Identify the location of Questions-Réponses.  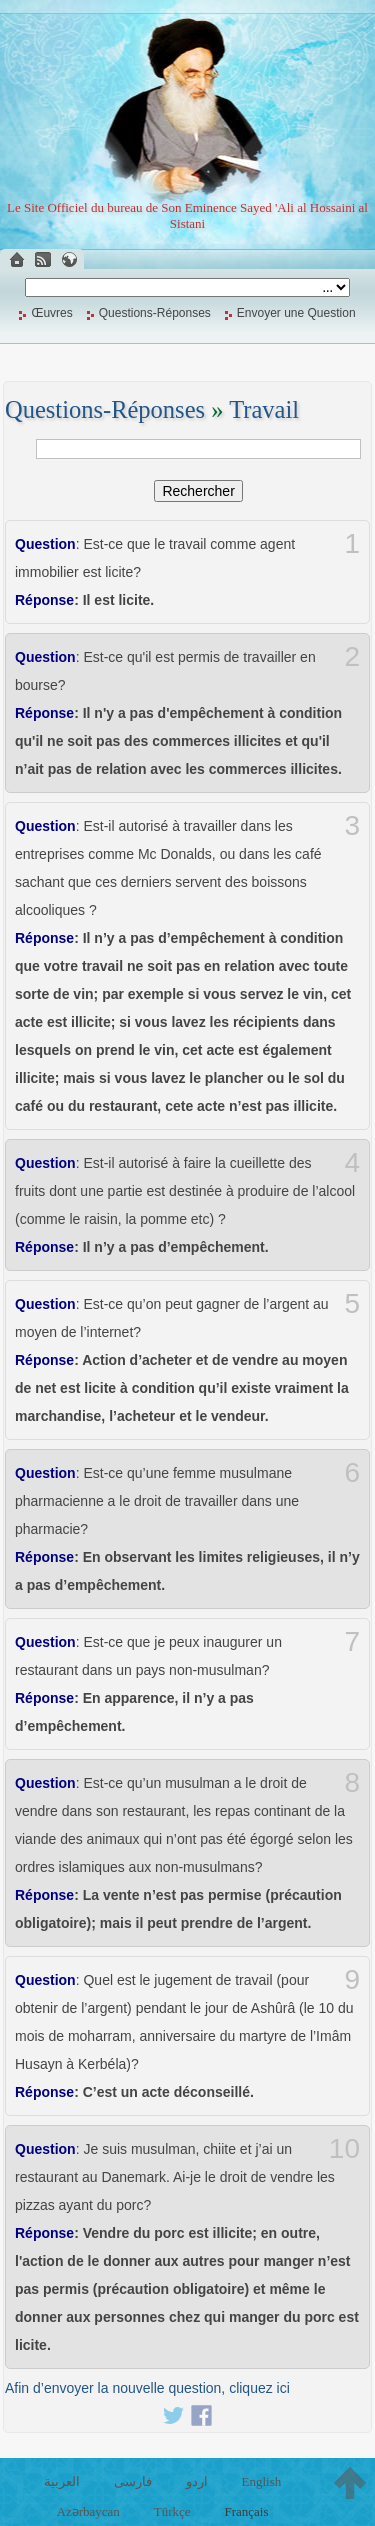
(155, 313).